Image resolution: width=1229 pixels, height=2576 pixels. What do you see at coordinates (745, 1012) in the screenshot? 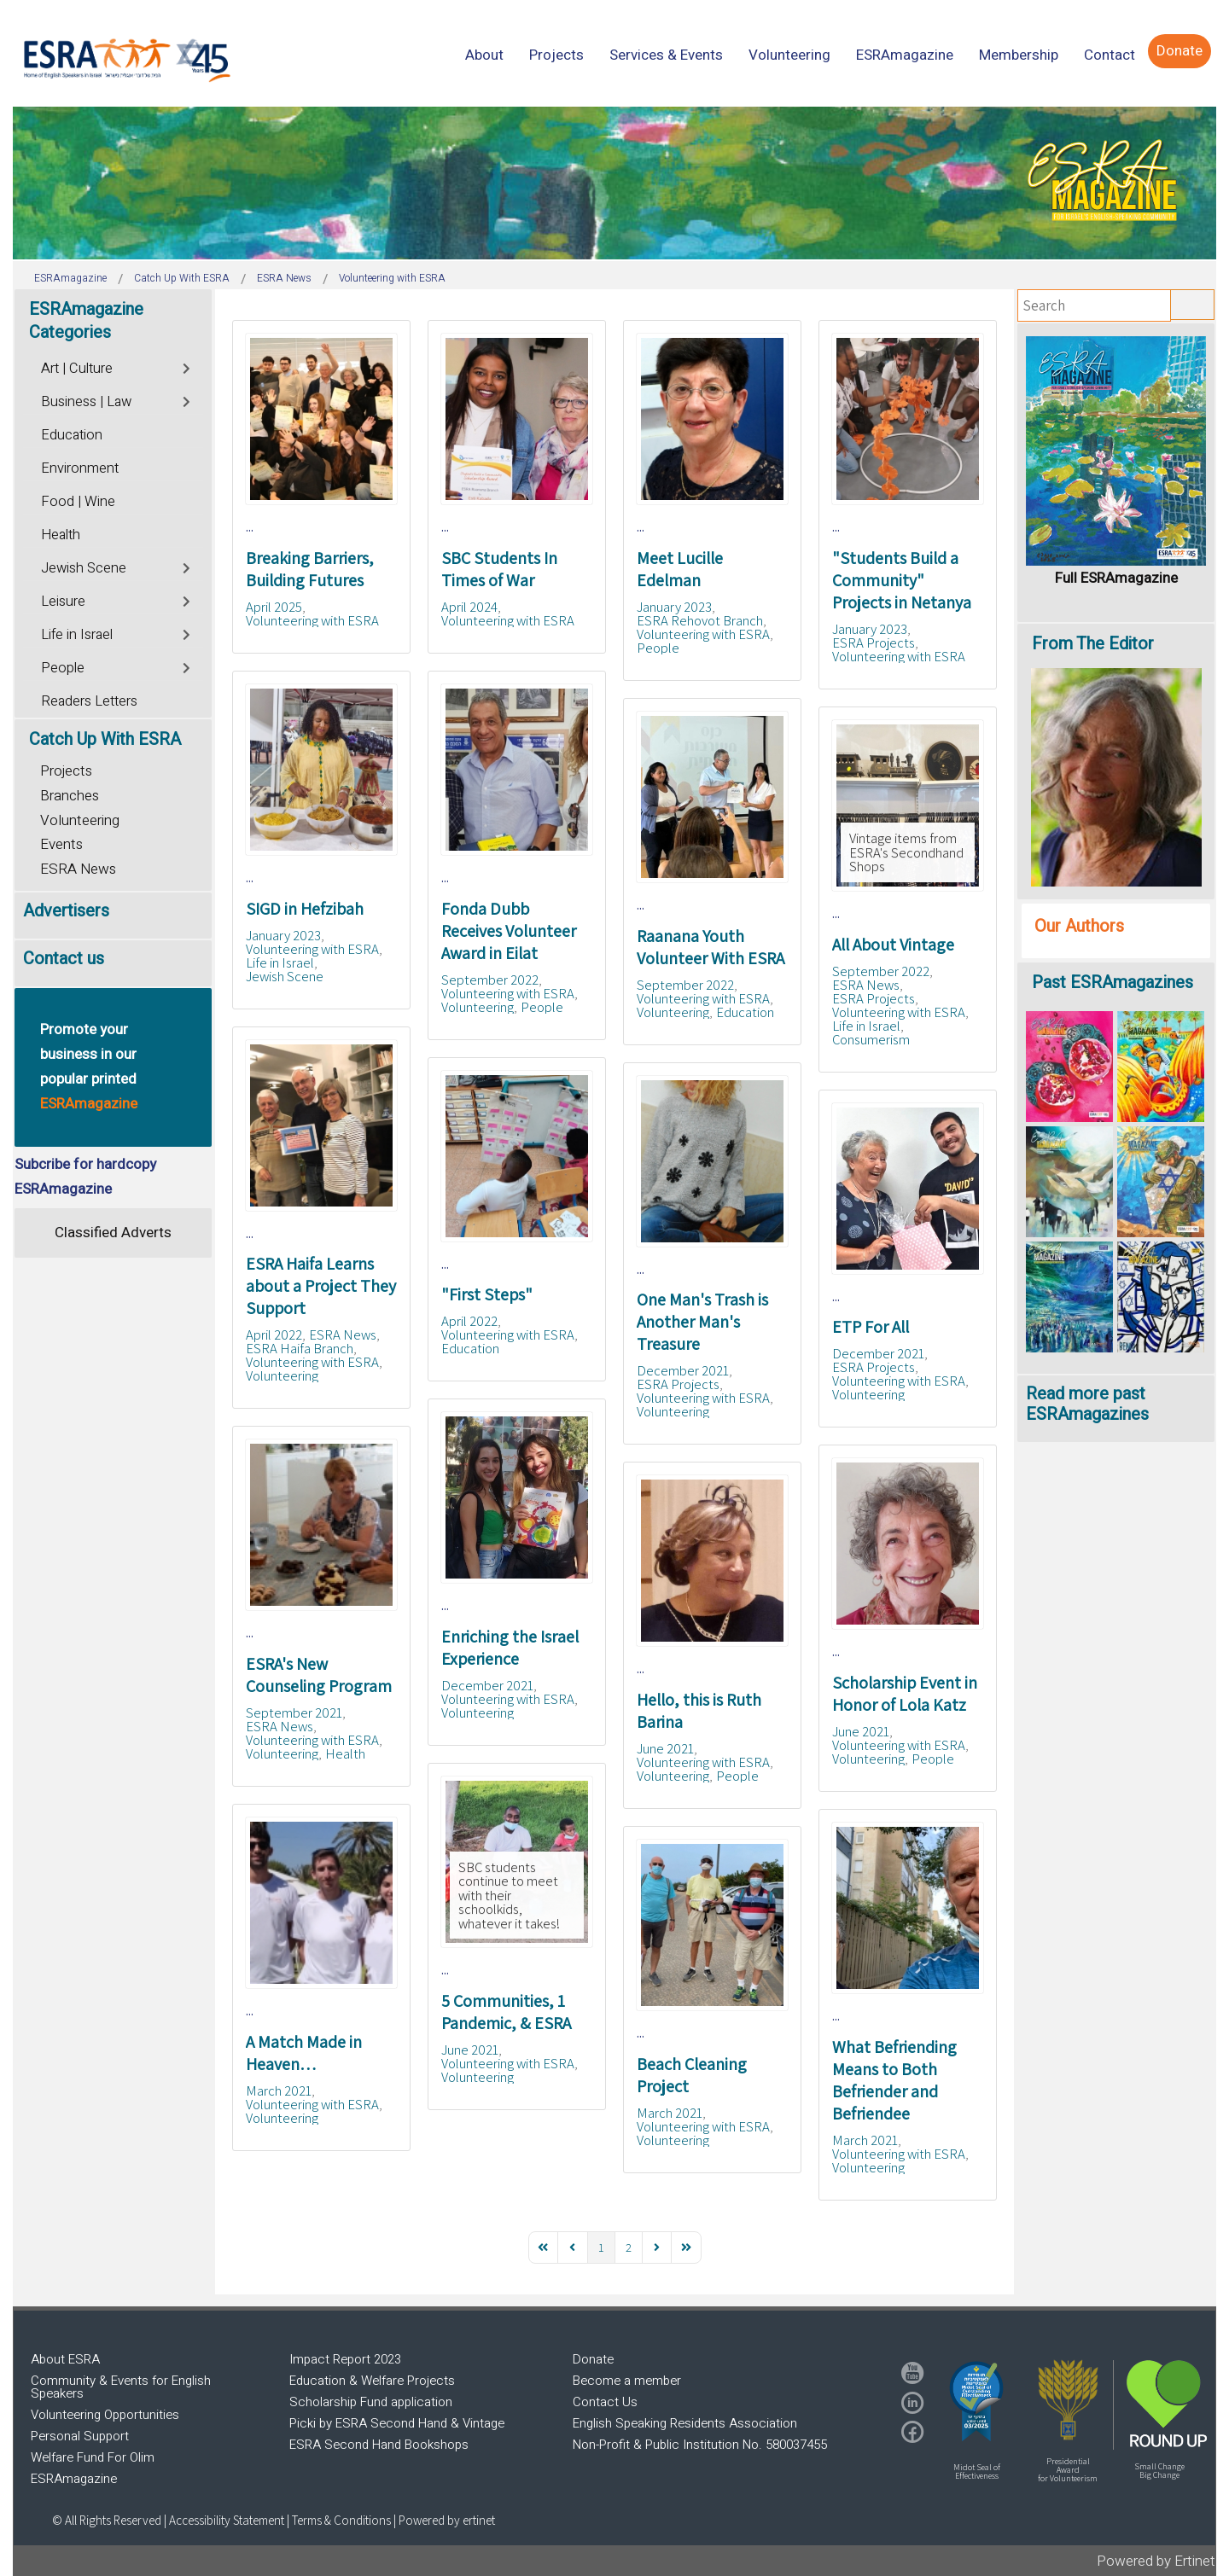
I see `Education` at bounding box center [745, 1012].